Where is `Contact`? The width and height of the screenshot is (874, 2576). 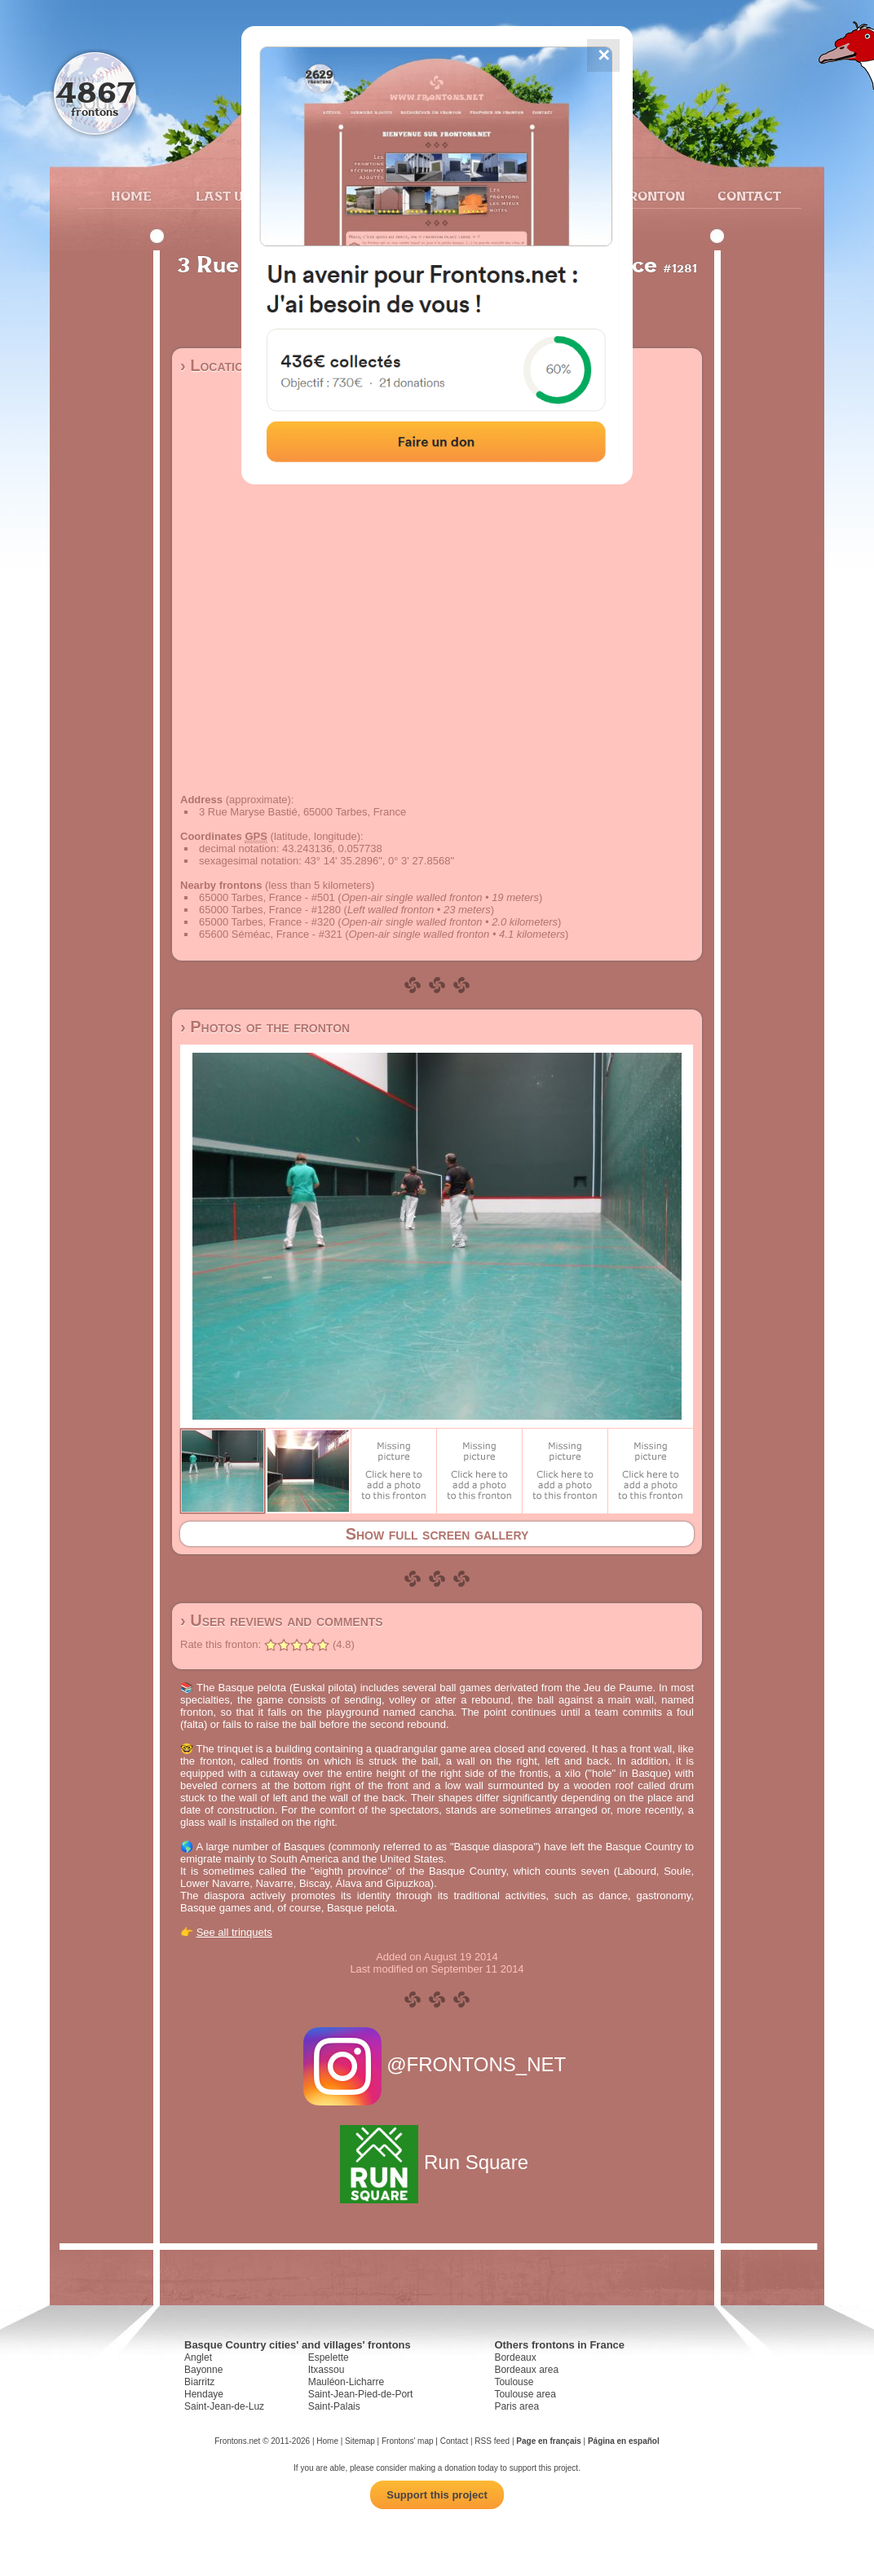
Contact is located at coordinates (747, 196).